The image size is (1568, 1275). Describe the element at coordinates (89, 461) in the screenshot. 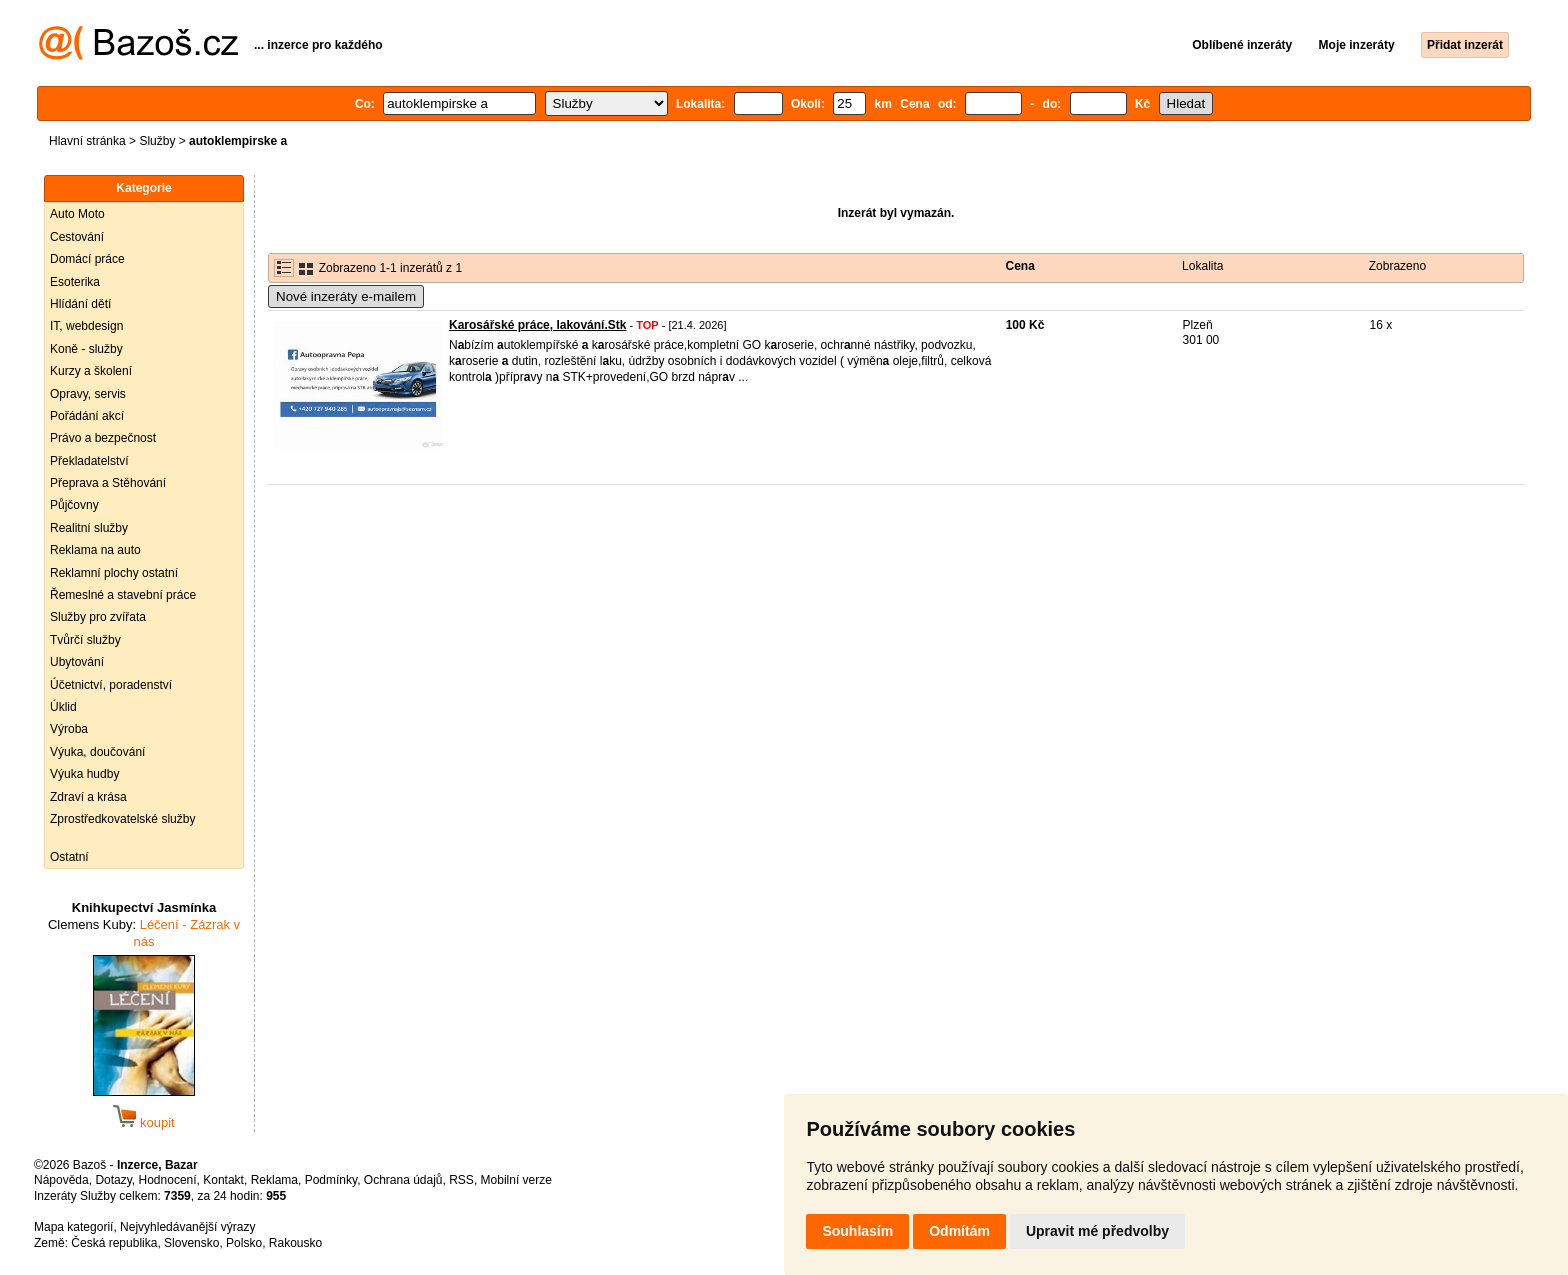

I see `Překladatelství` at that location.